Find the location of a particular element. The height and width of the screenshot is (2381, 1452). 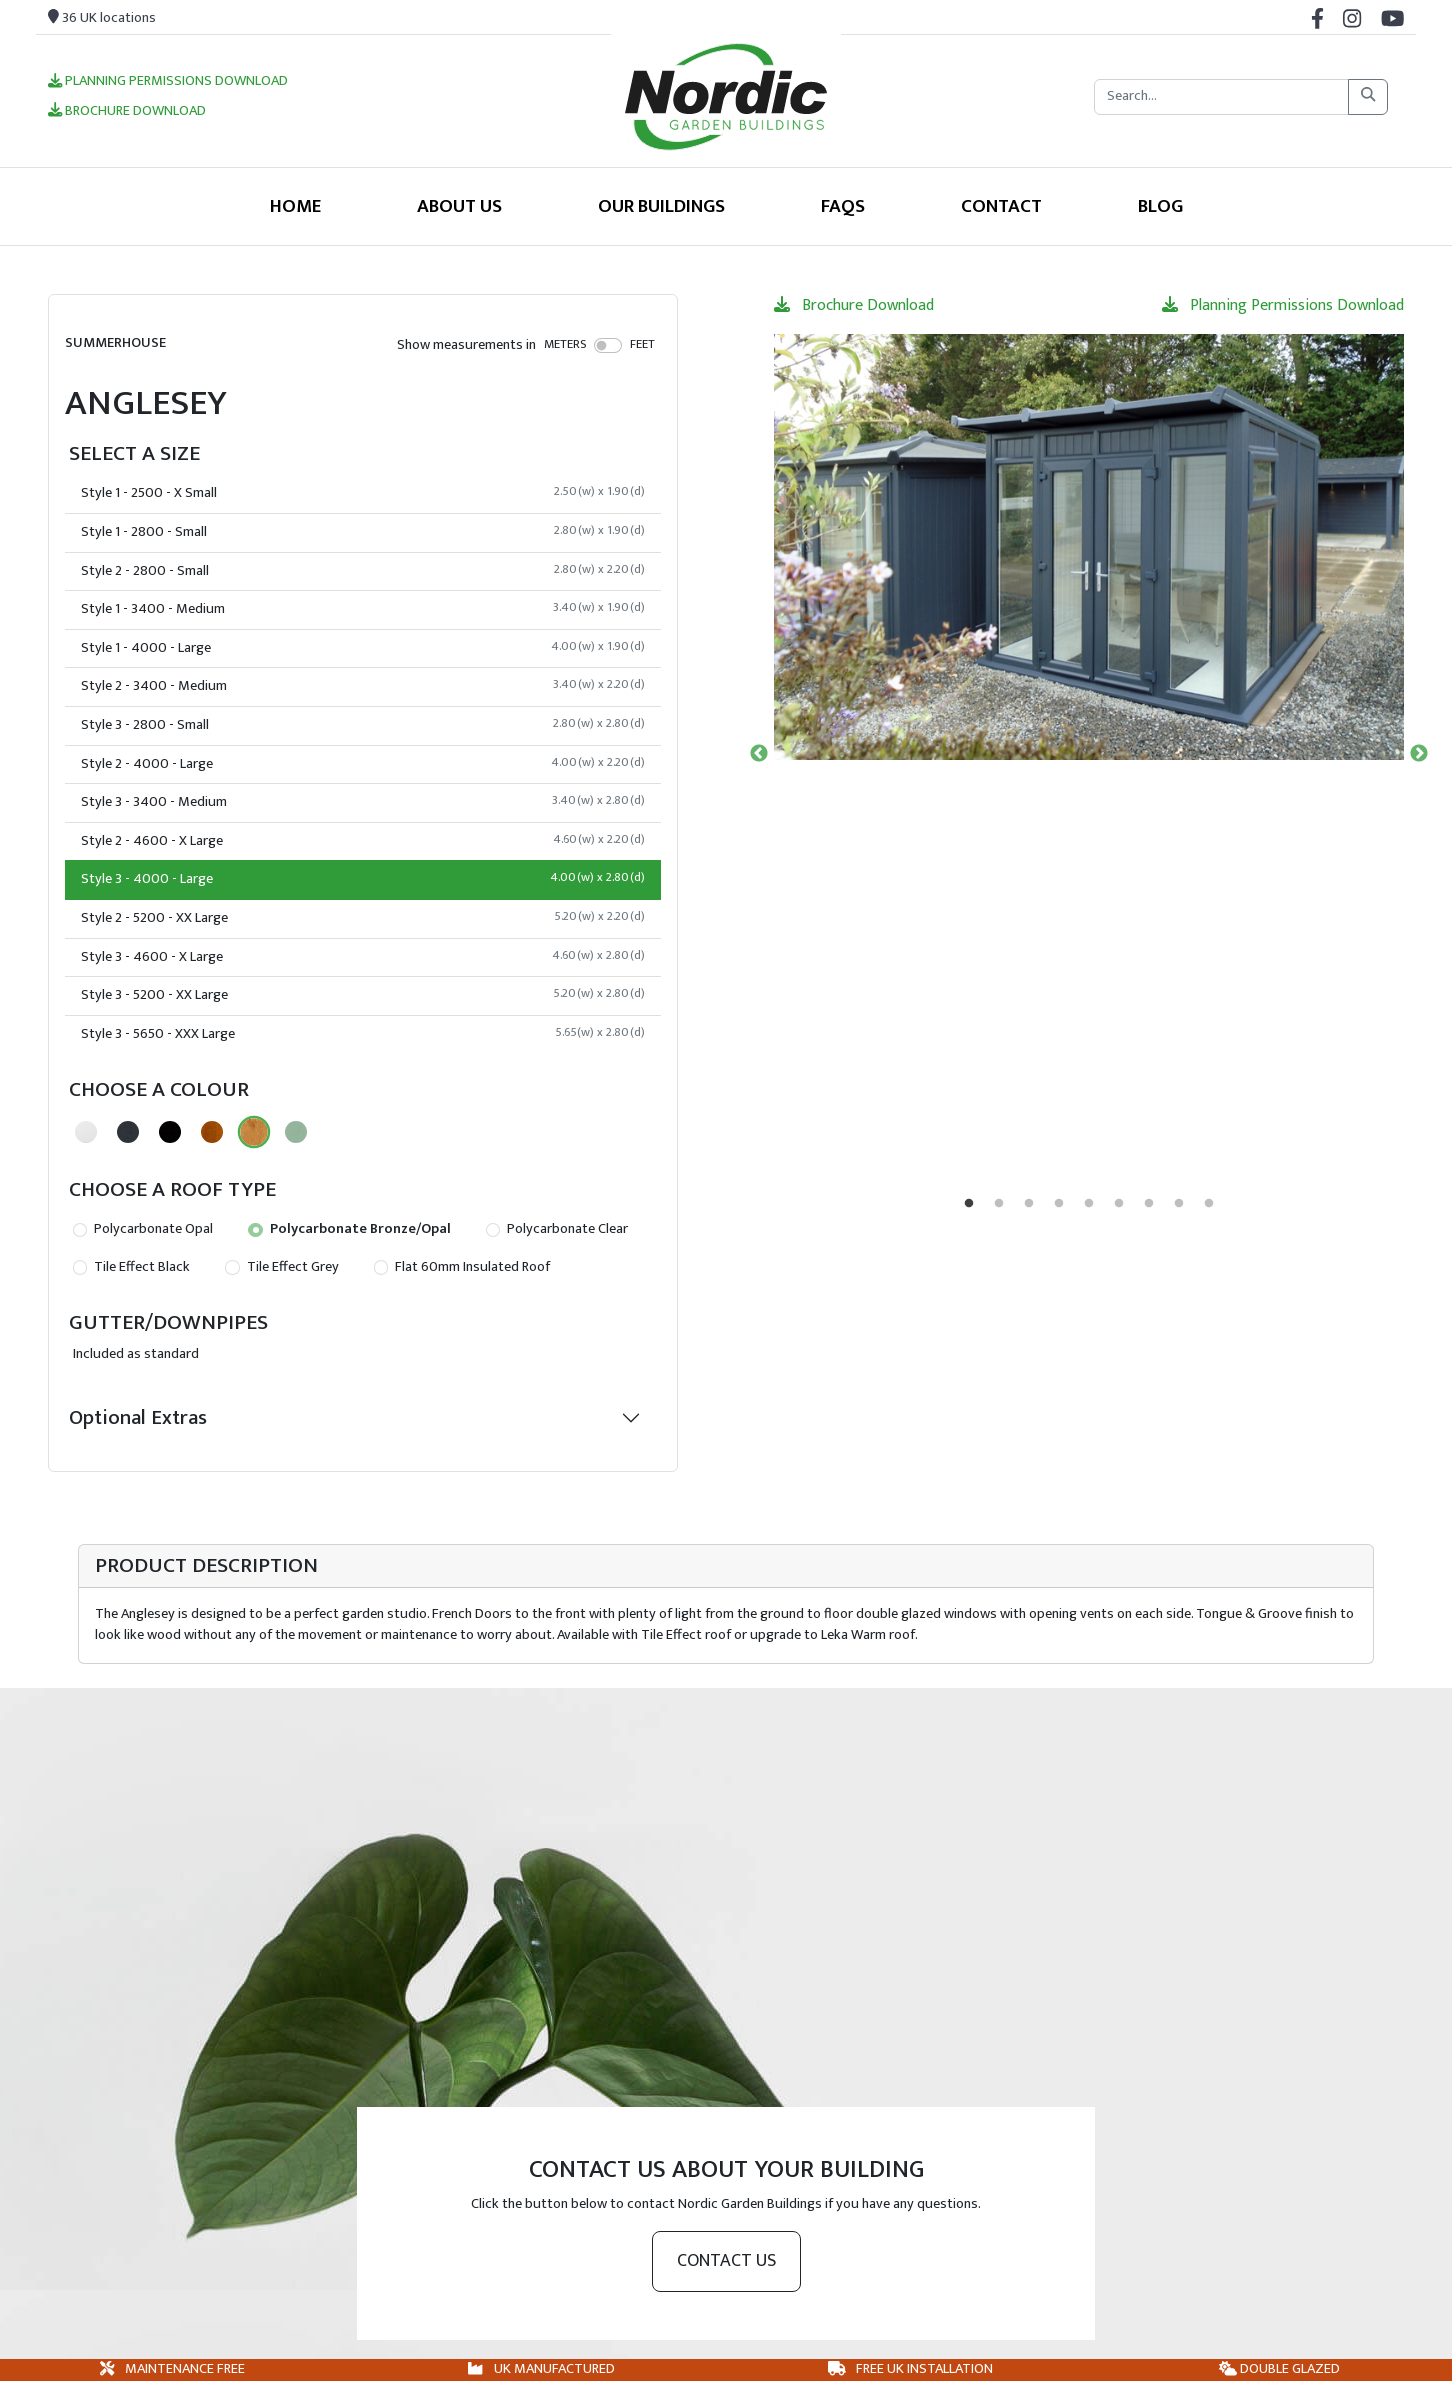

2 [tab] is located at coordinates (999, 1204).